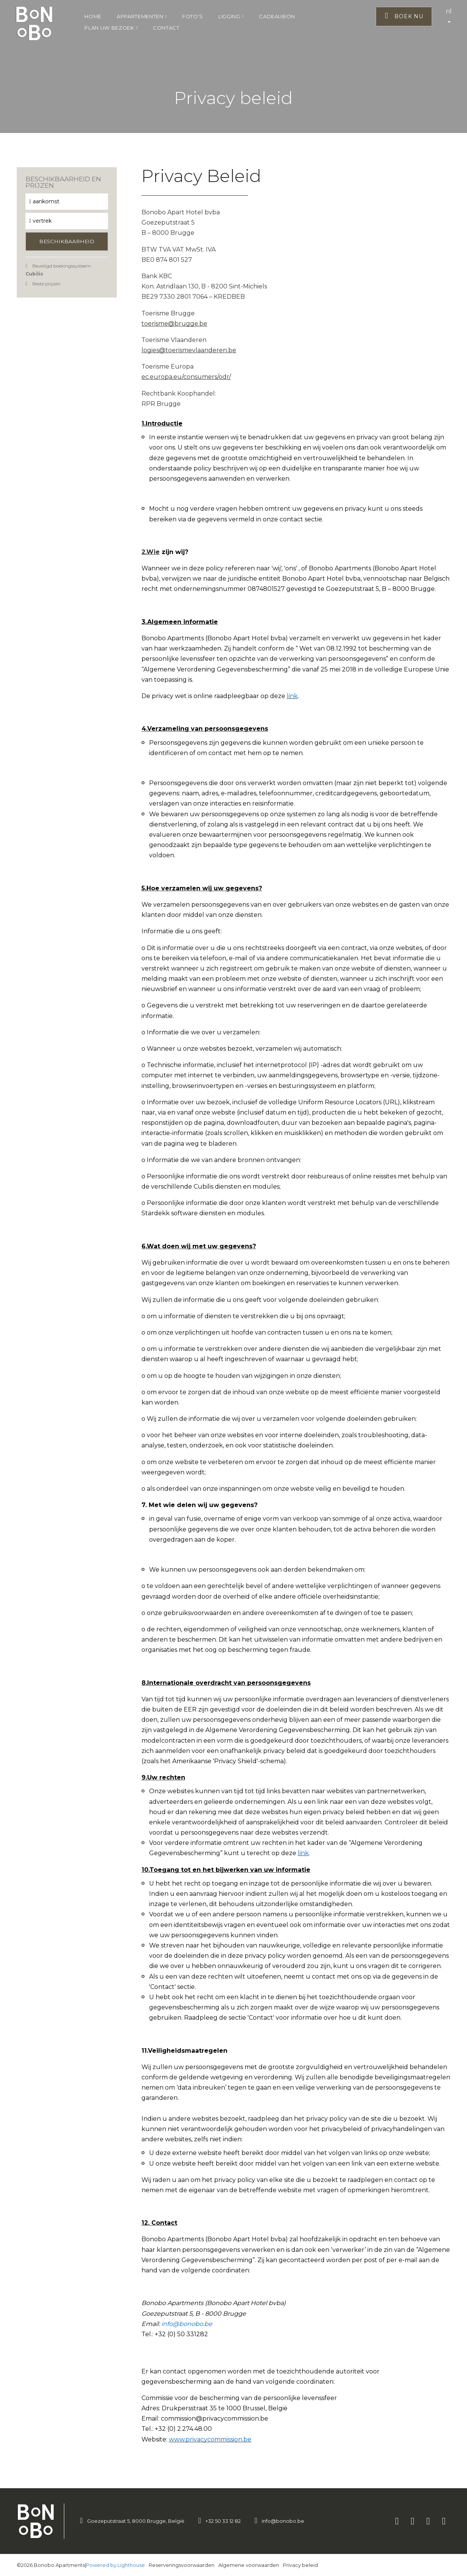 The image size is (467, 2576). Describe the element at coordinates (115, 2565) in the screenshot. I see `Powered by Lighthouse` at that location.